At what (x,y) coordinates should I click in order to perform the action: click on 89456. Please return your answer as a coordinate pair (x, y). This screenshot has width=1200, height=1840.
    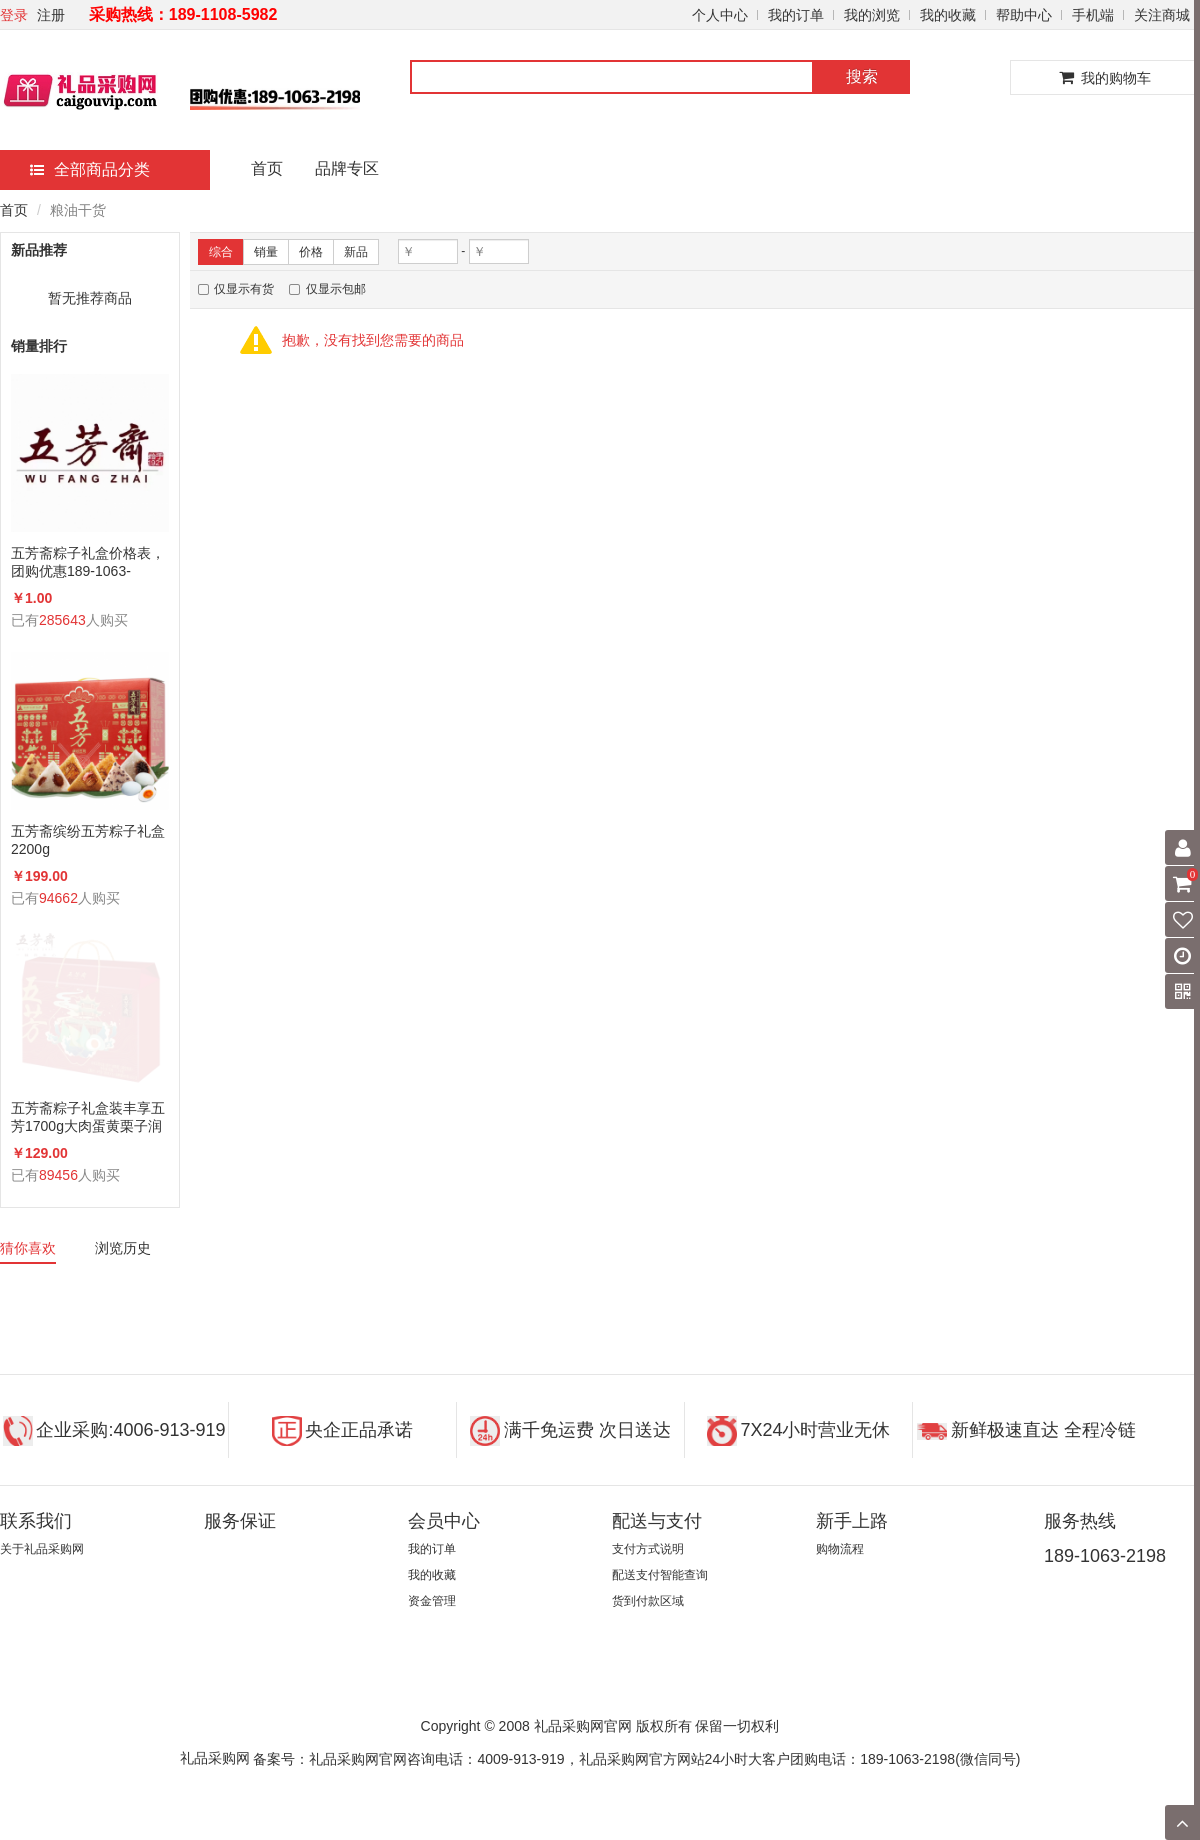
    Looking at the image, I should click on (58, 1175).